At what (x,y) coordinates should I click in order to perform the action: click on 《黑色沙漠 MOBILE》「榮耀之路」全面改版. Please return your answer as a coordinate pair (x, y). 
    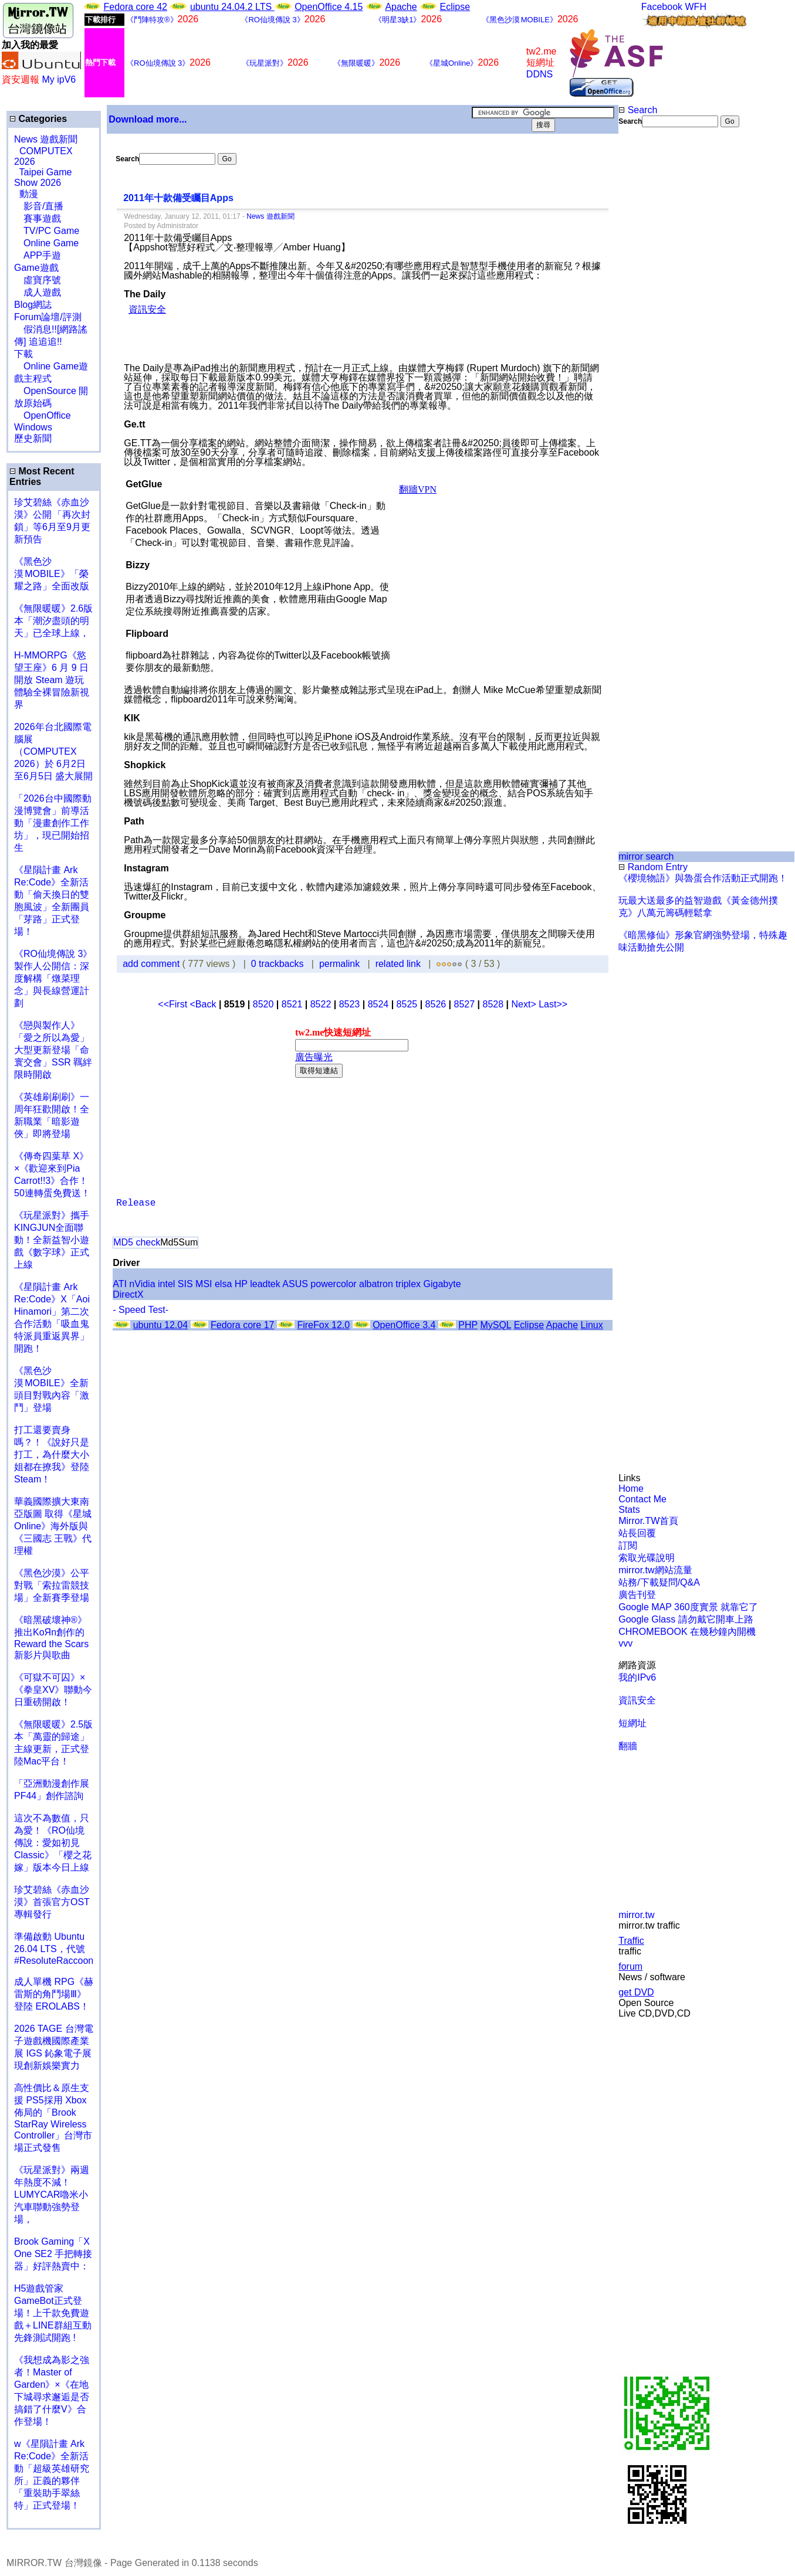
    Looking at the image, I should click on (51, 573).